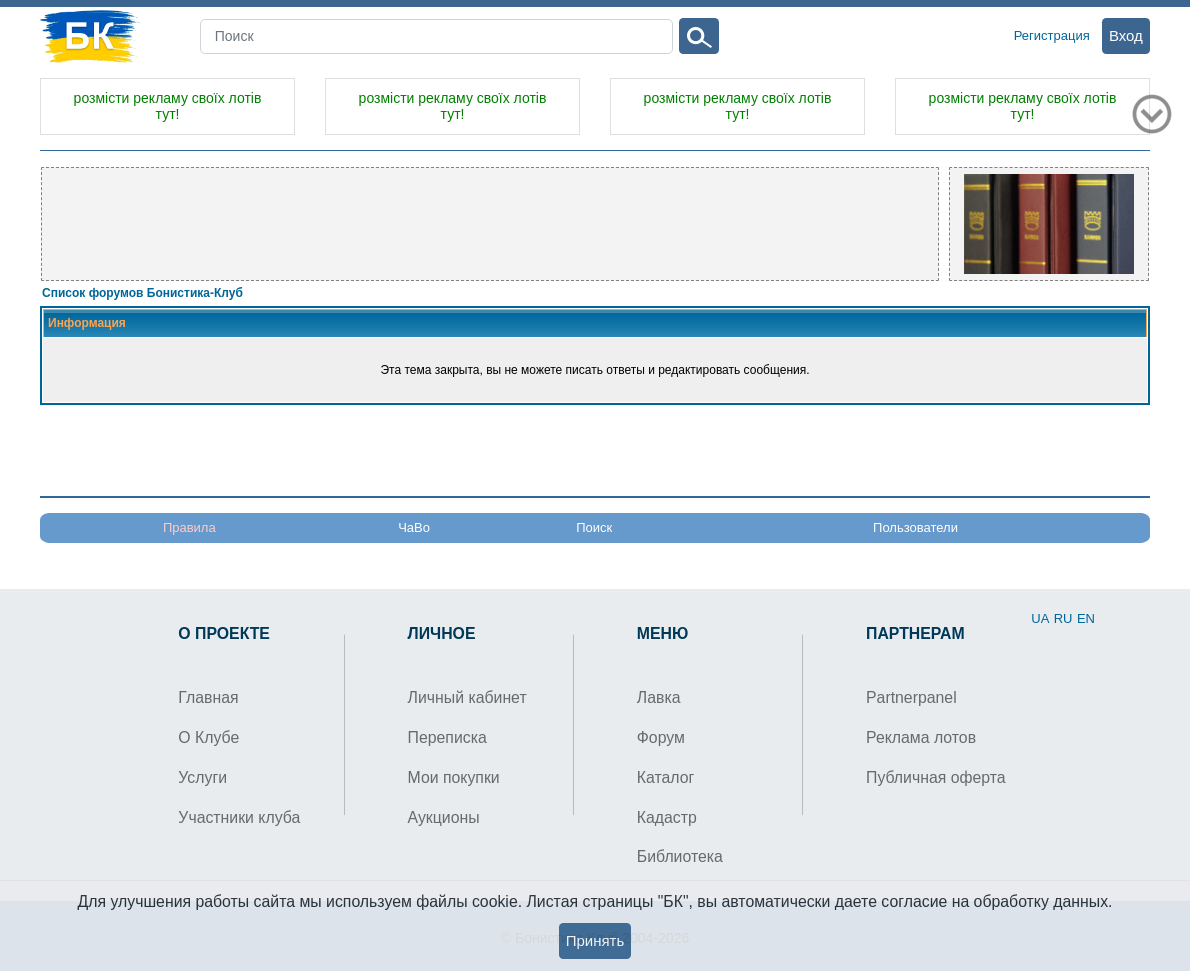 This screenshot has width=1190, height=971. Describe the element at coordinates (202, 777) in the screenshot. I see `Услуги` at that location.